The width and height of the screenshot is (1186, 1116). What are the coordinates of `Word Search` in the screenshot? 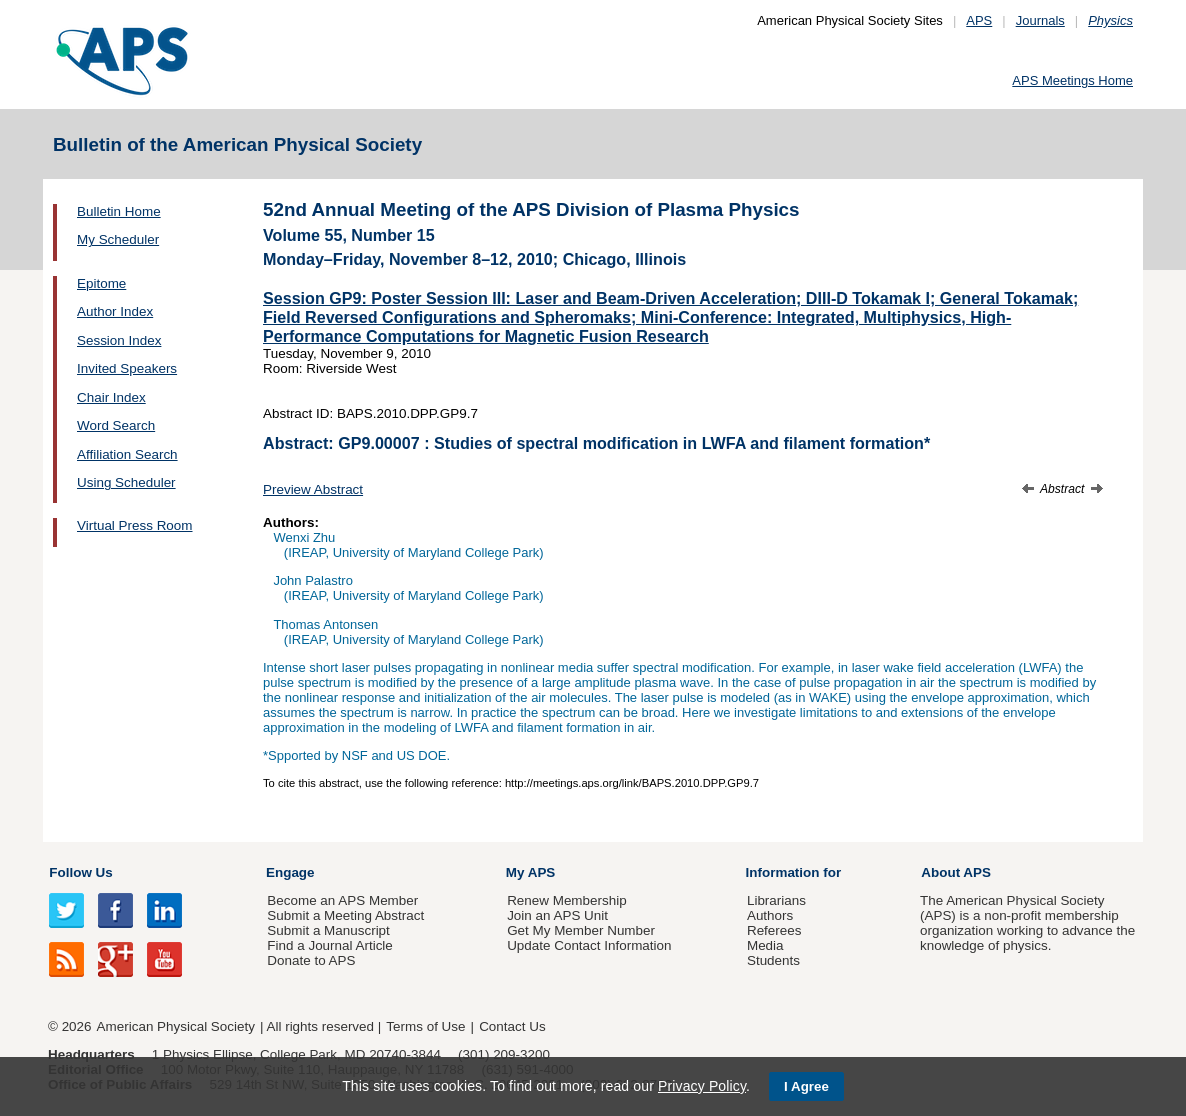 It's located at (116, 425).